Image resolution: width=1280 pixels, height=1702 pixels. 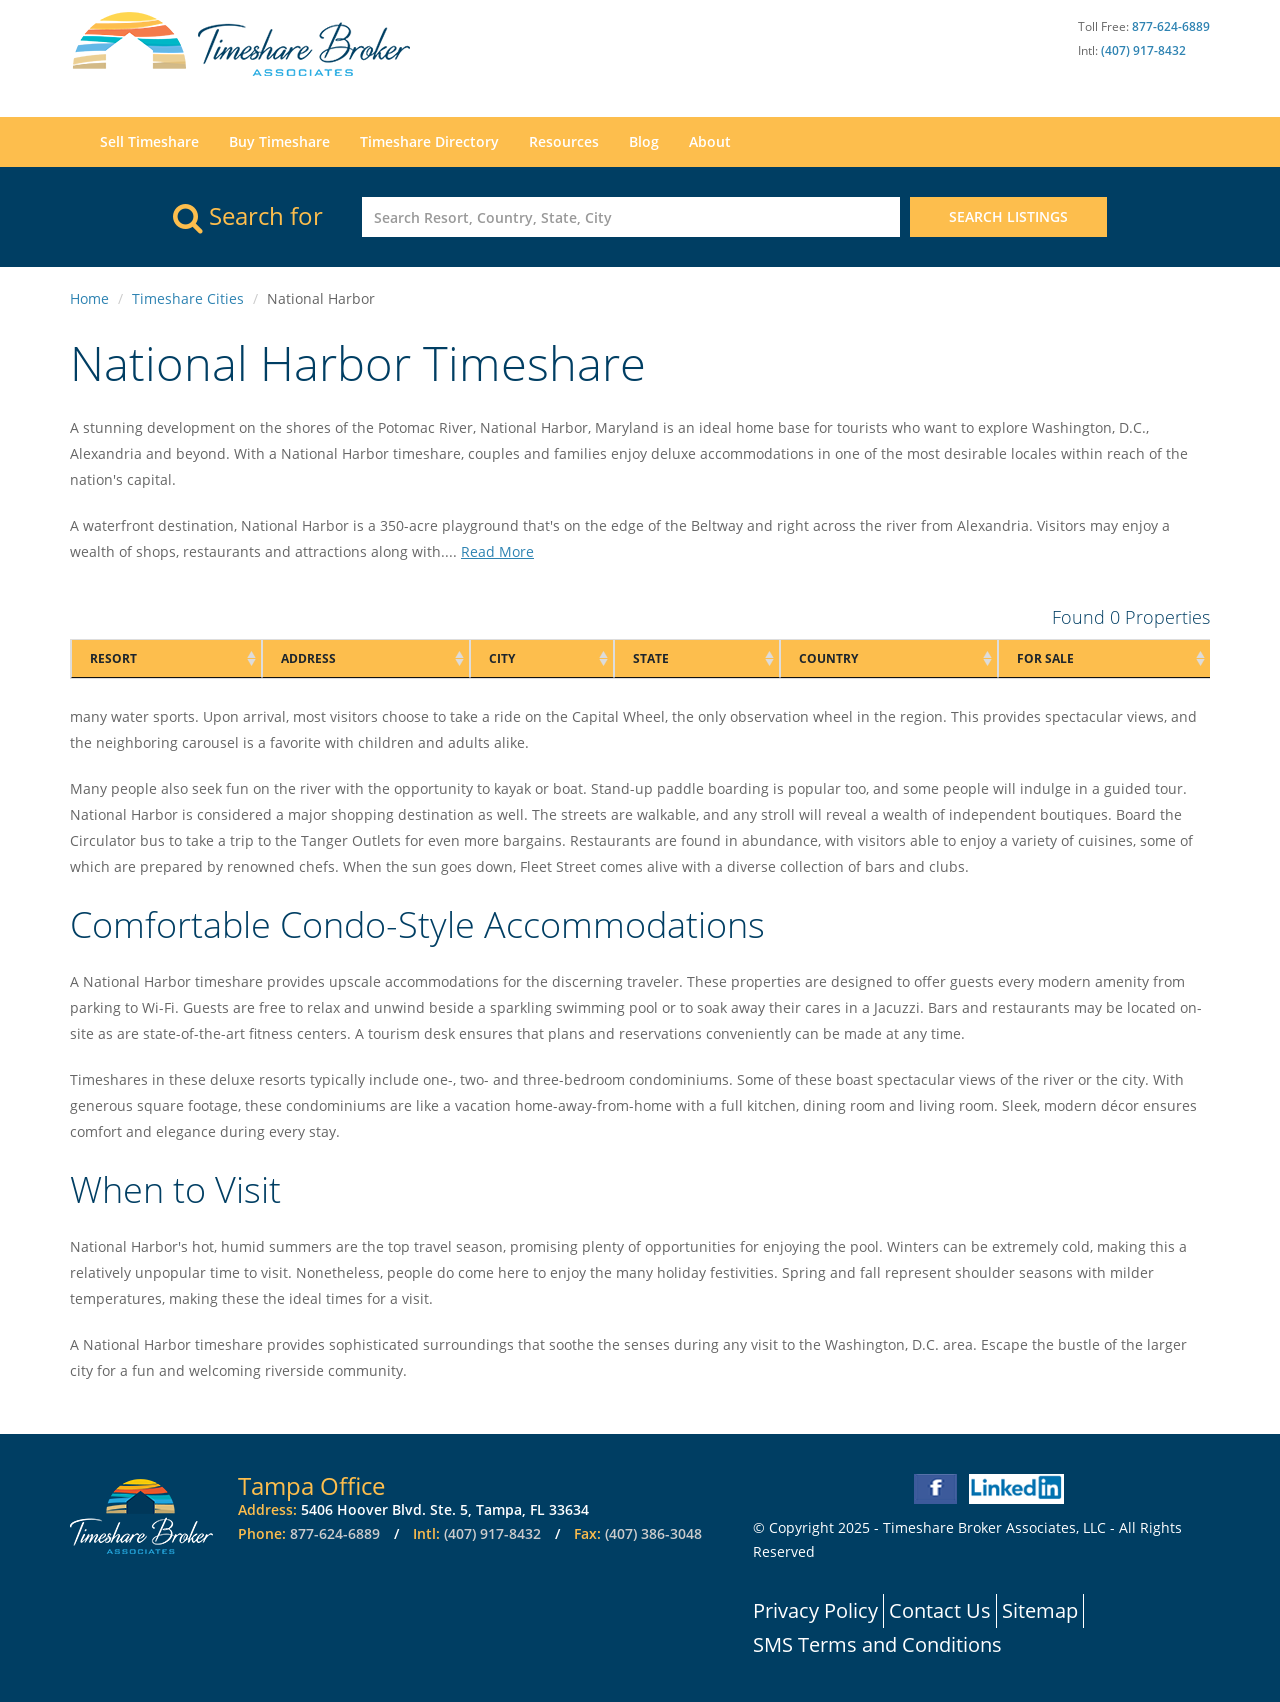 I want to click on Home, so click(x=89, y=298).